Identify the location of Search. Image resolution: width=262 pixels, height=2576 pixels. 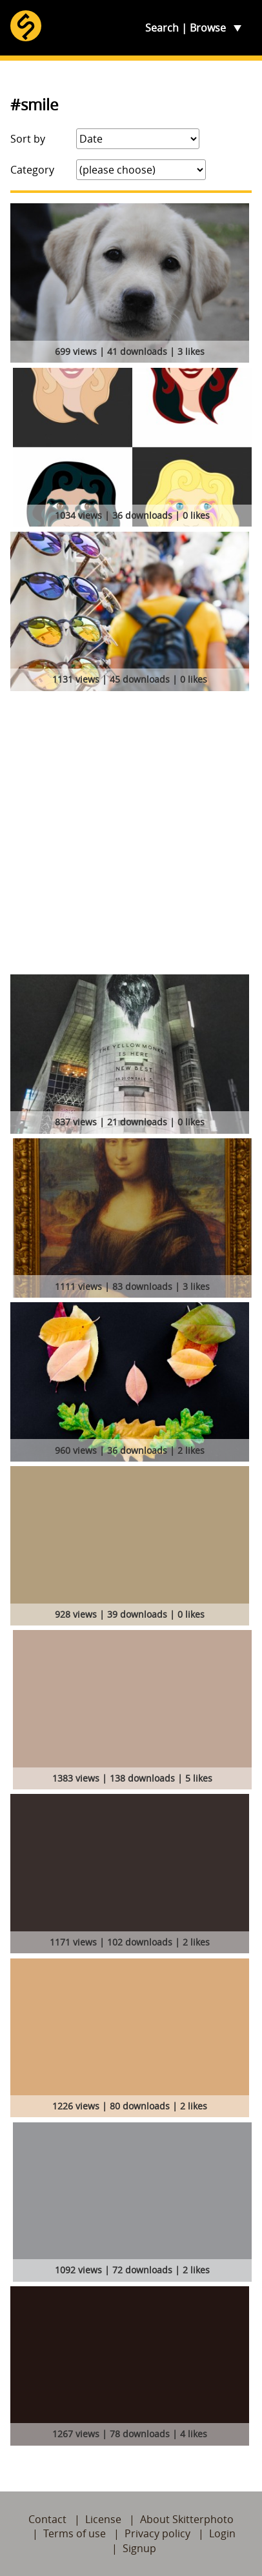
(162, 28).